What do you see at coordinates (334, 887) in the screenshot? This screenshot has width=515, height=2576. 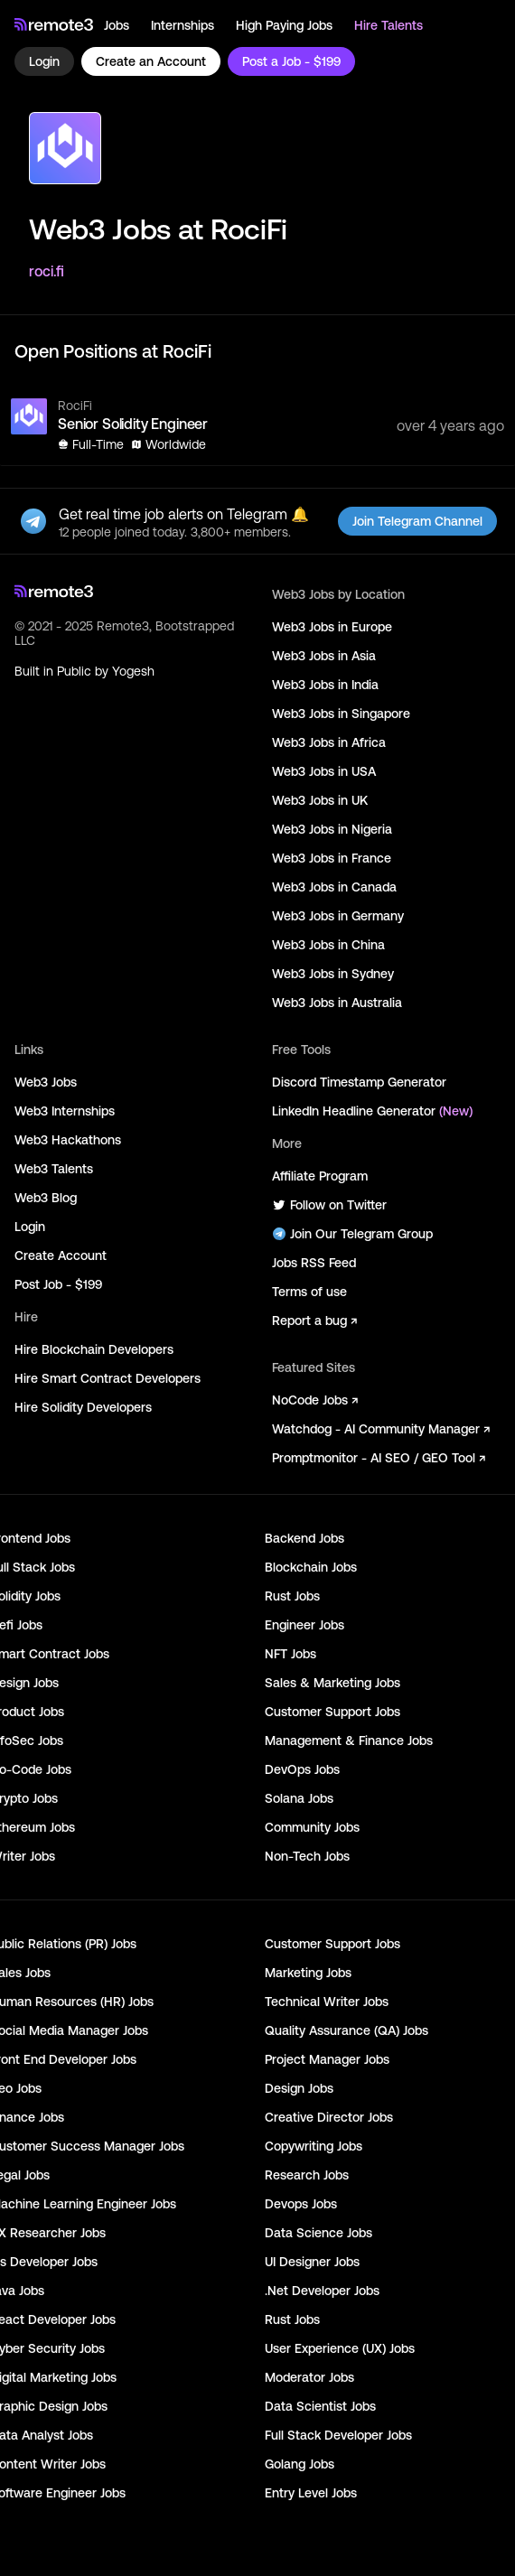 I see `Web3 Jobs in Canada` at bounding box center [334, 887].